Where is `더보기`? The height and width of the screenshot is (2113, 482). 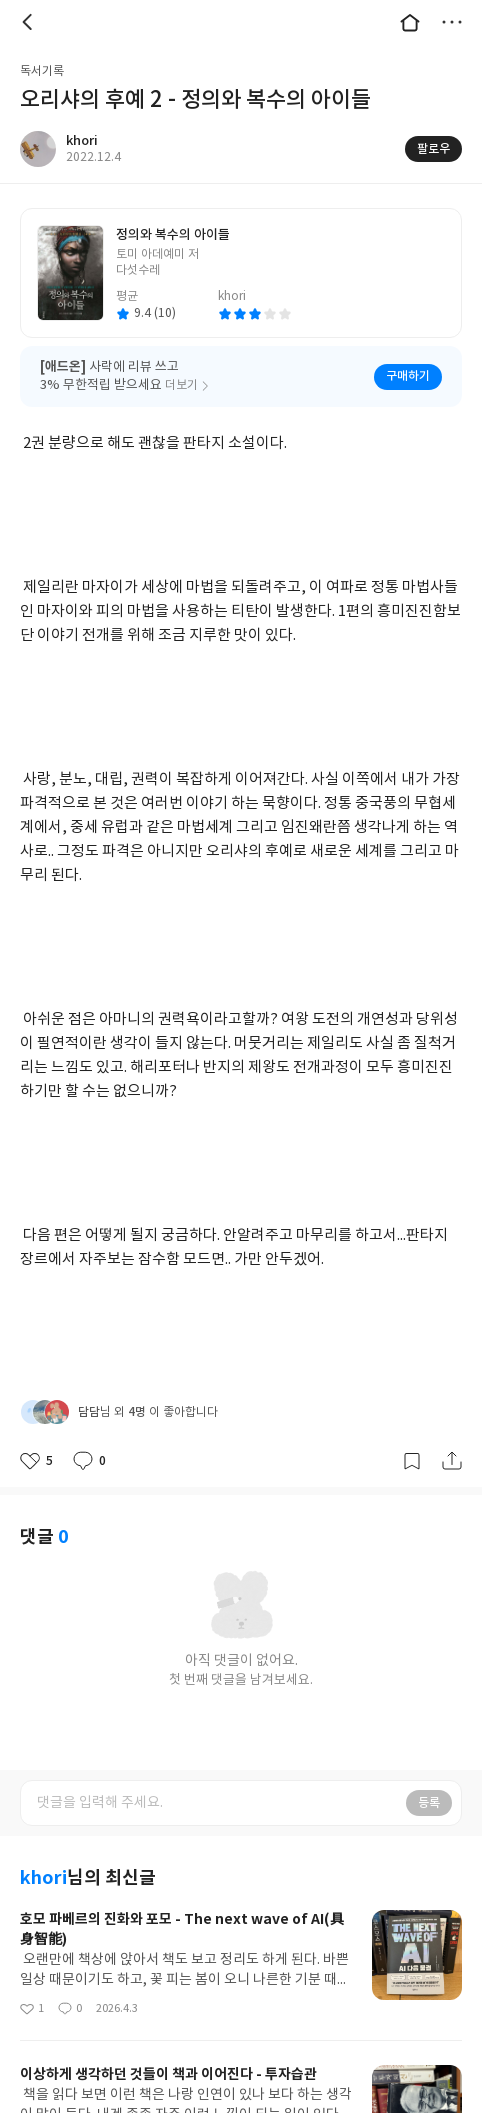 더보기 is located at coordinates (452, 22).